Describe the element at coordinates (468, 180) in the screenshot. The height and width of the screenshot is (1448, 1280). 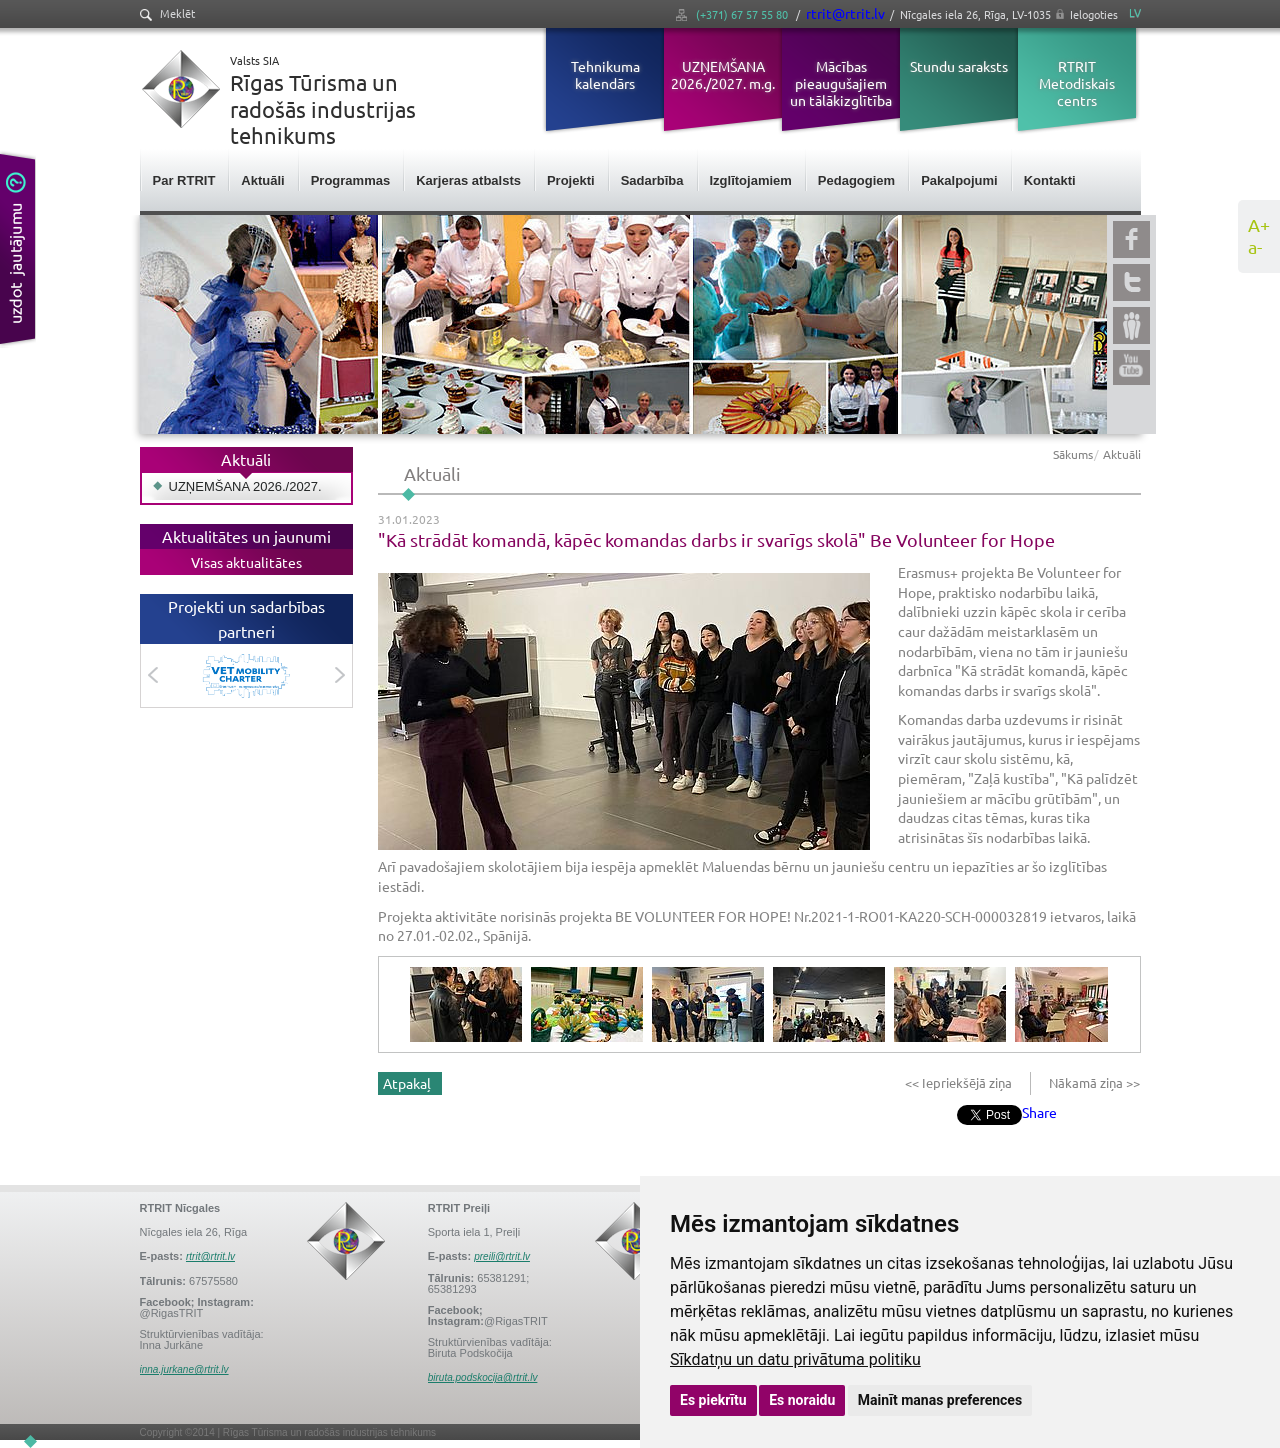
I see `Karjeras atbalsts` at that location.